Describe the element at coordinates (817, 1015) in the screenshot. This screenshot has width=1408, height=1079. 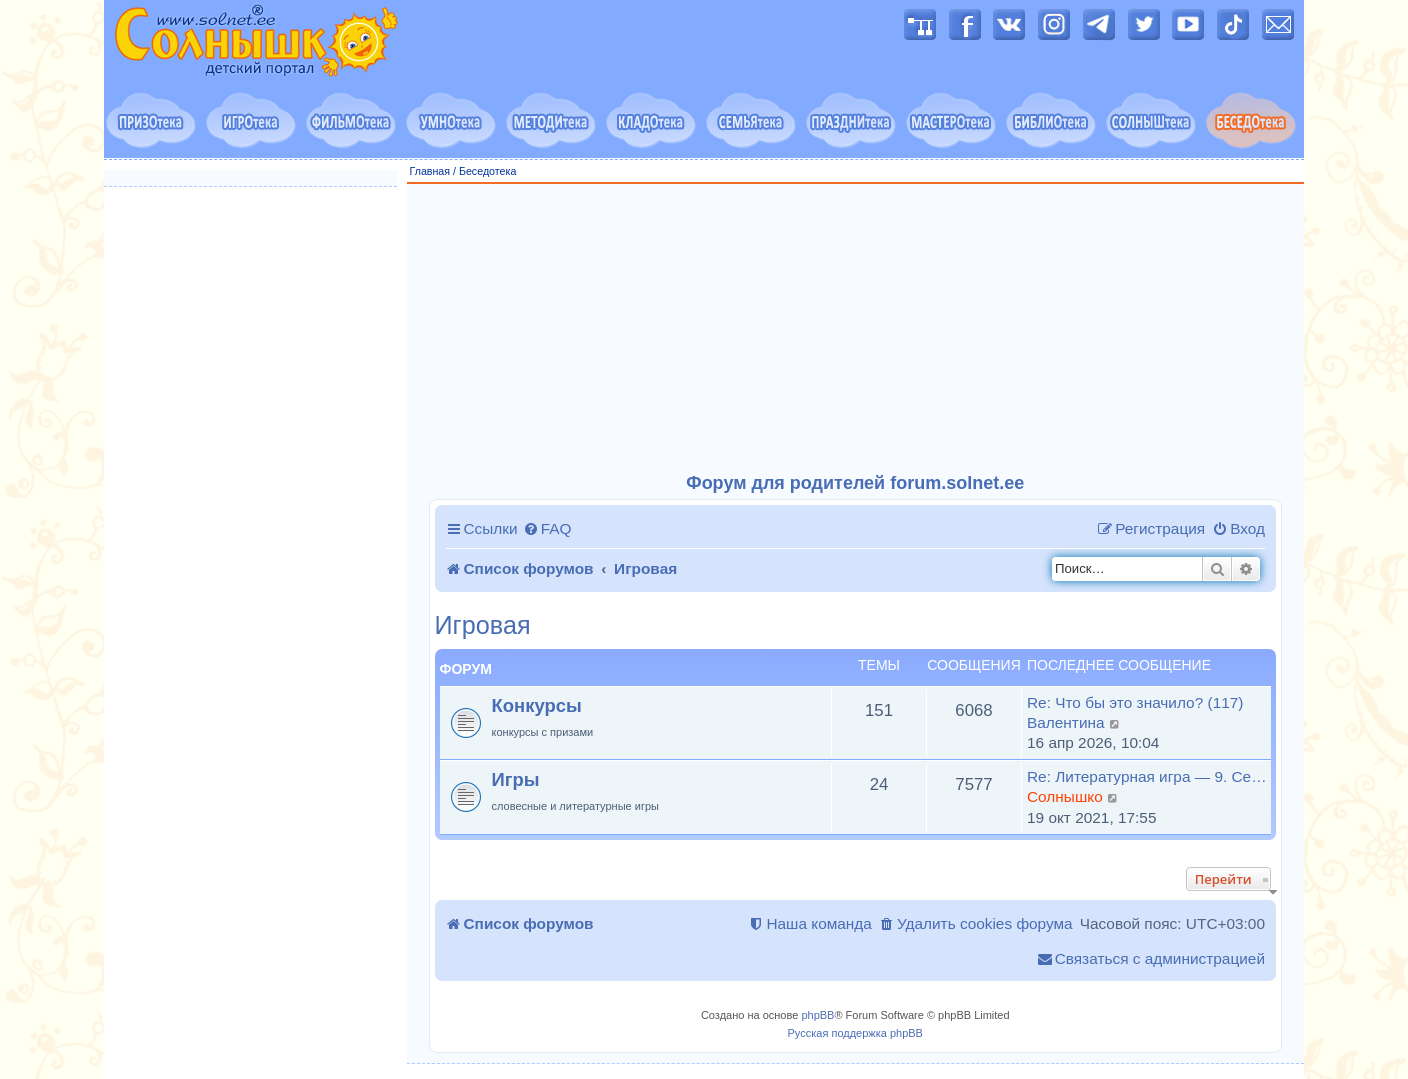
I see `phpBB` at that location.